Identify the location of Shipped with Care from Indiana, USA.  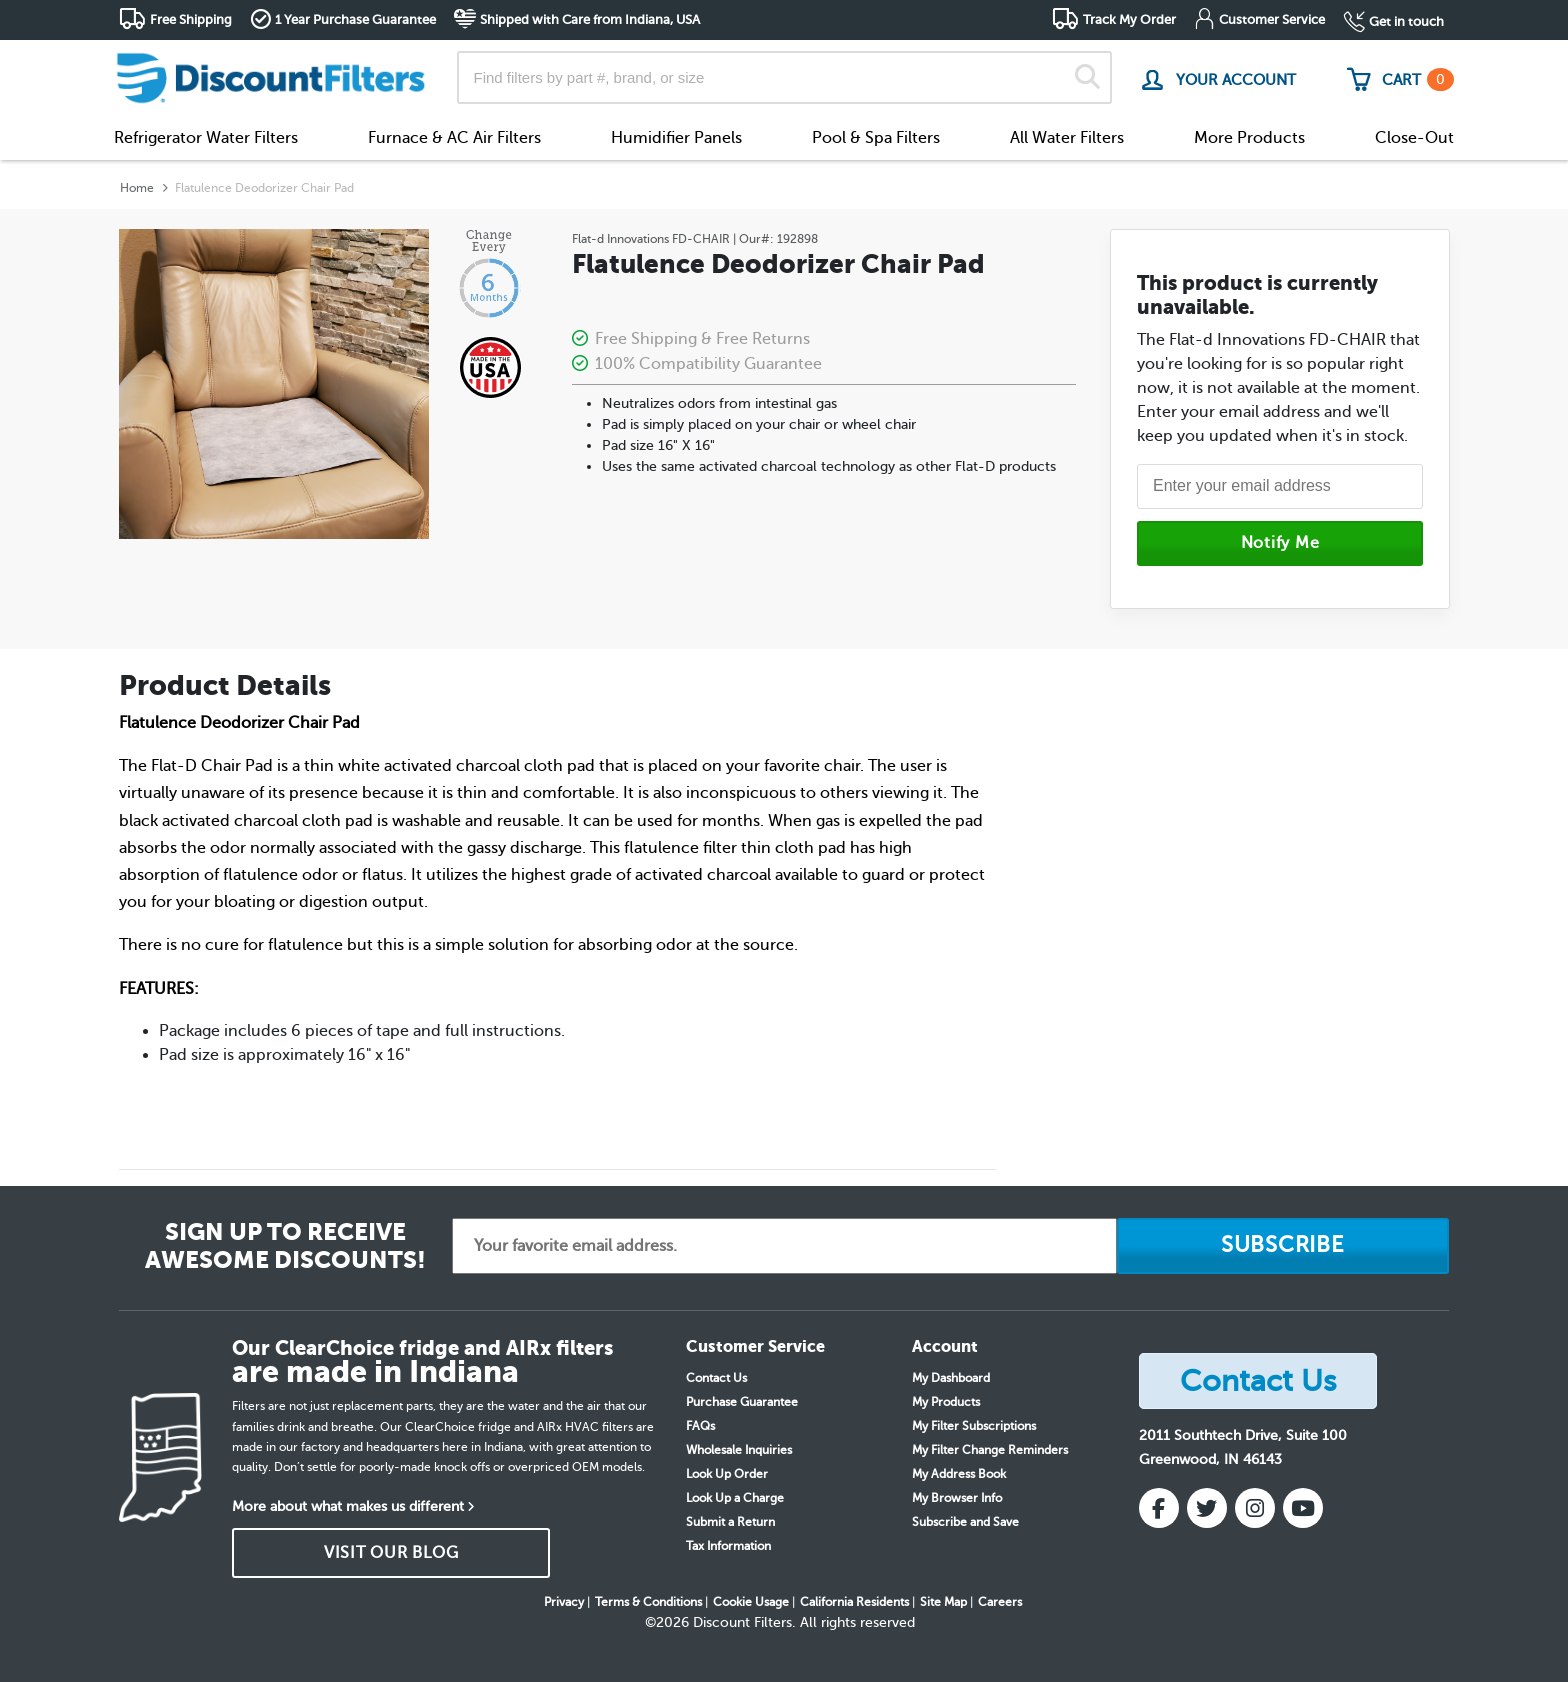
(590, 19).